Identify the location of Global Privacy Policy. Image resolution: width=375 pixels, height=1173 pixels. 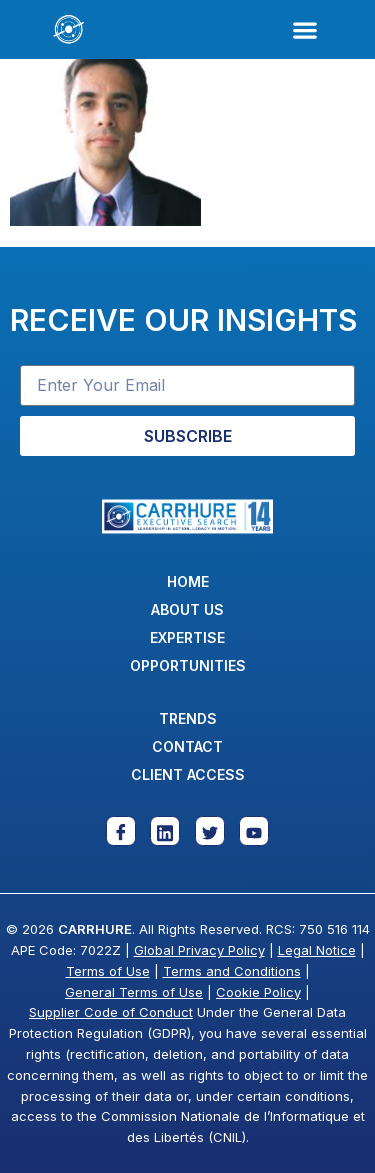
(199, 950).